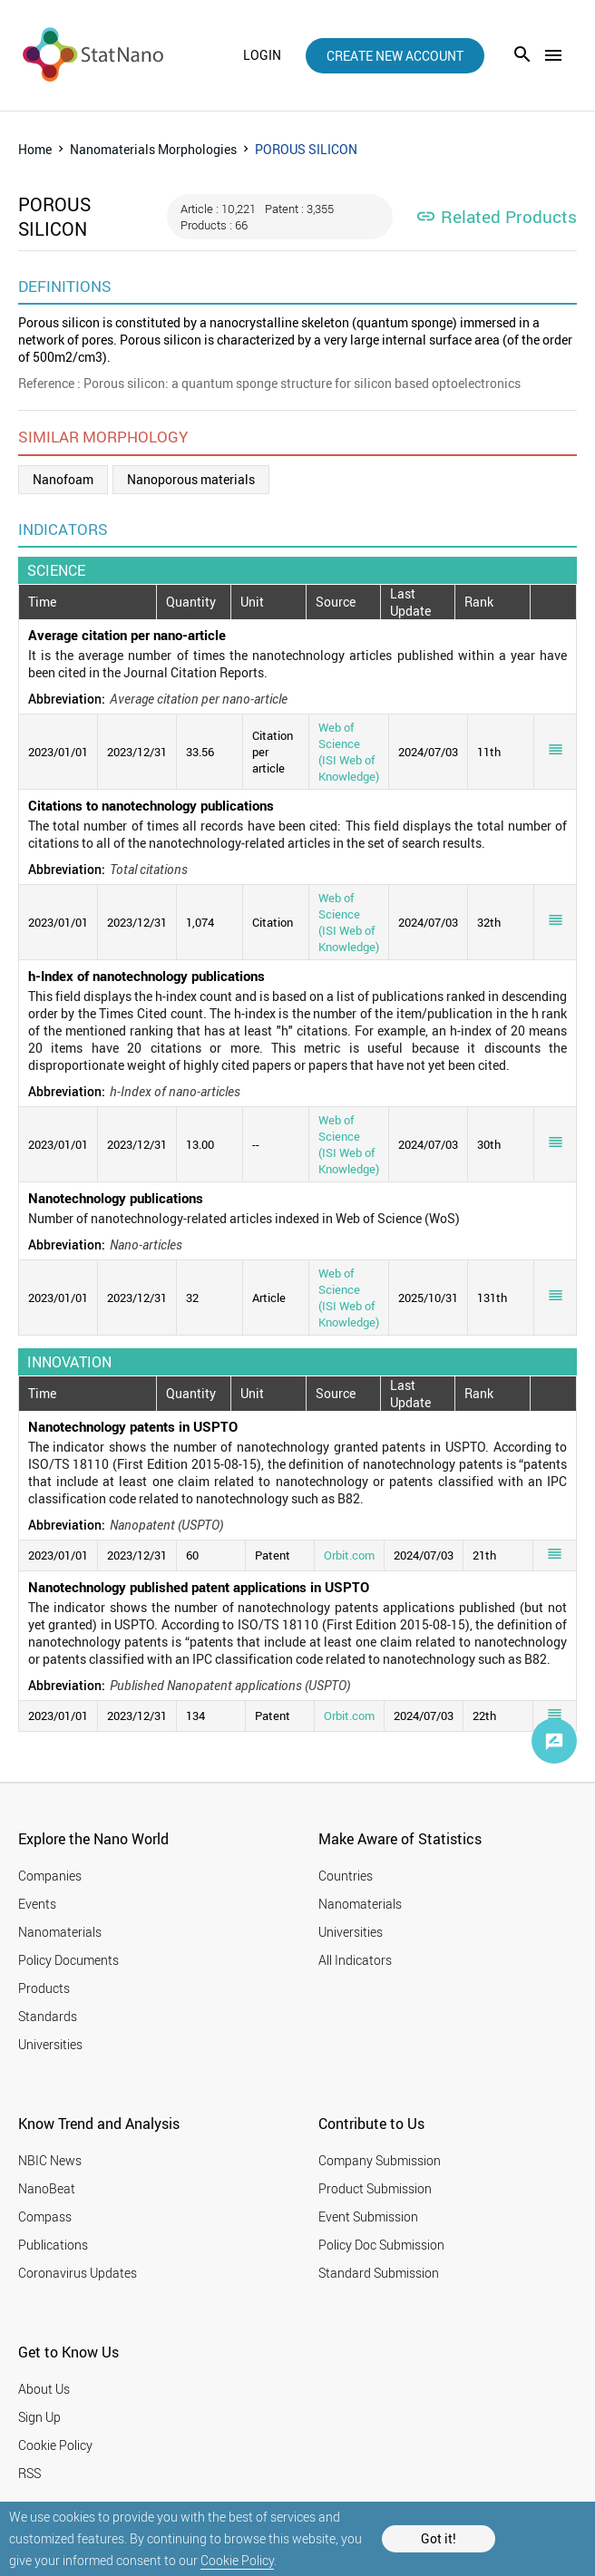  What do you see at coordinates (63, 479) in the screenshot?
I see `Nanofoam` at bounding box center [63, 479].